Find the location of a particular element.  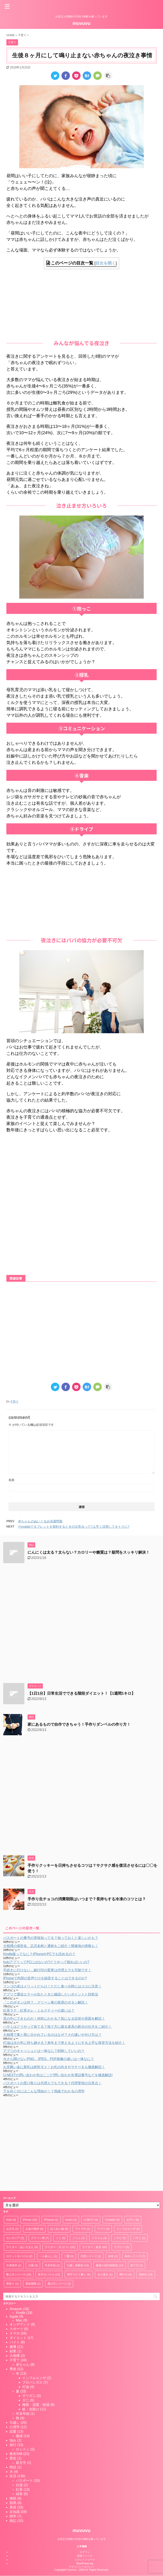

引越し体験談 [引越し体験談 (18個の項目)] is located at coordinates (78, 2182).